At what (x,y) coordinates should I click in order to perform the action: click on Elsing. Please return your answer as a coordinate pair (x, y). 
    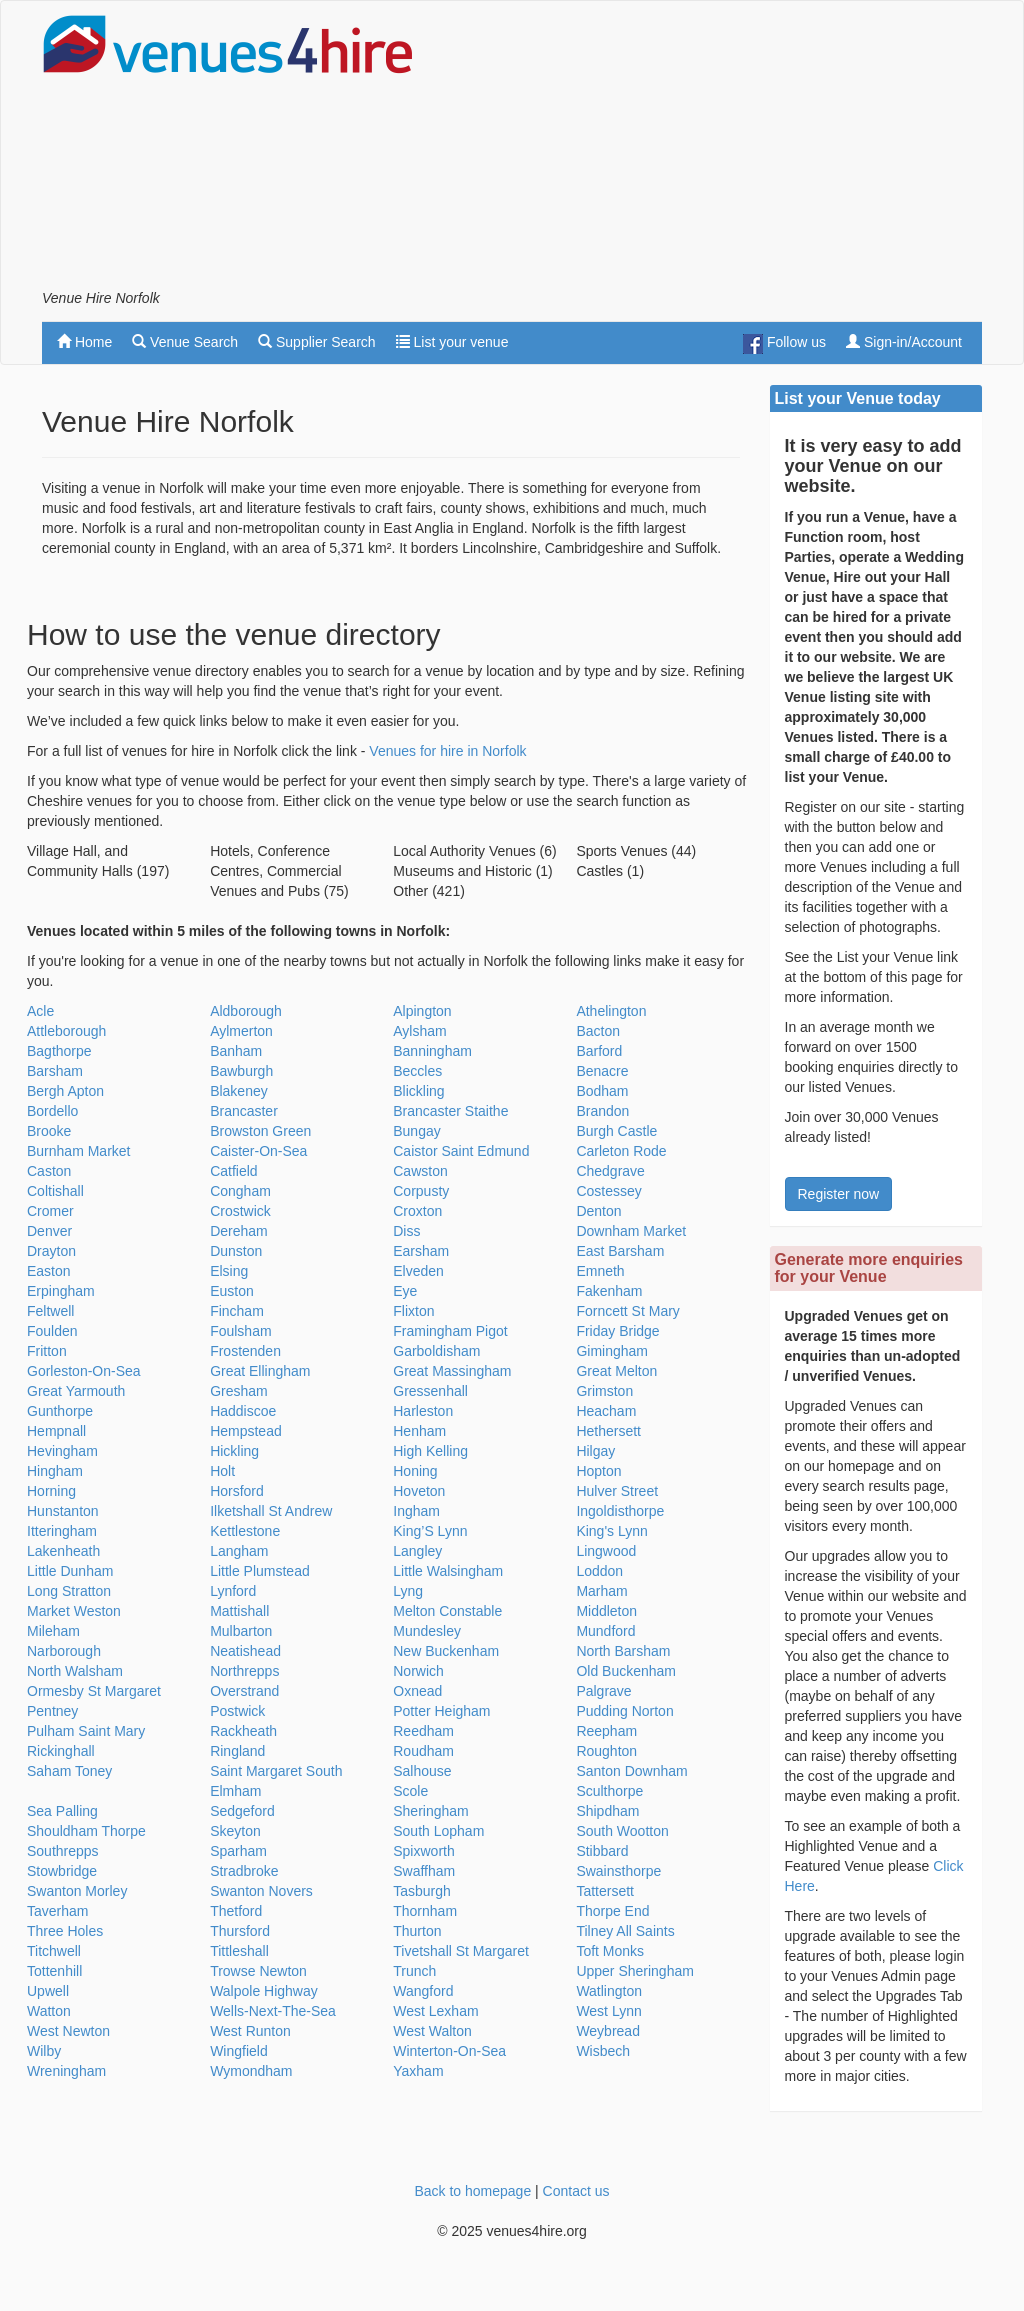
    Looking at the image, I should click on (229, 1271).